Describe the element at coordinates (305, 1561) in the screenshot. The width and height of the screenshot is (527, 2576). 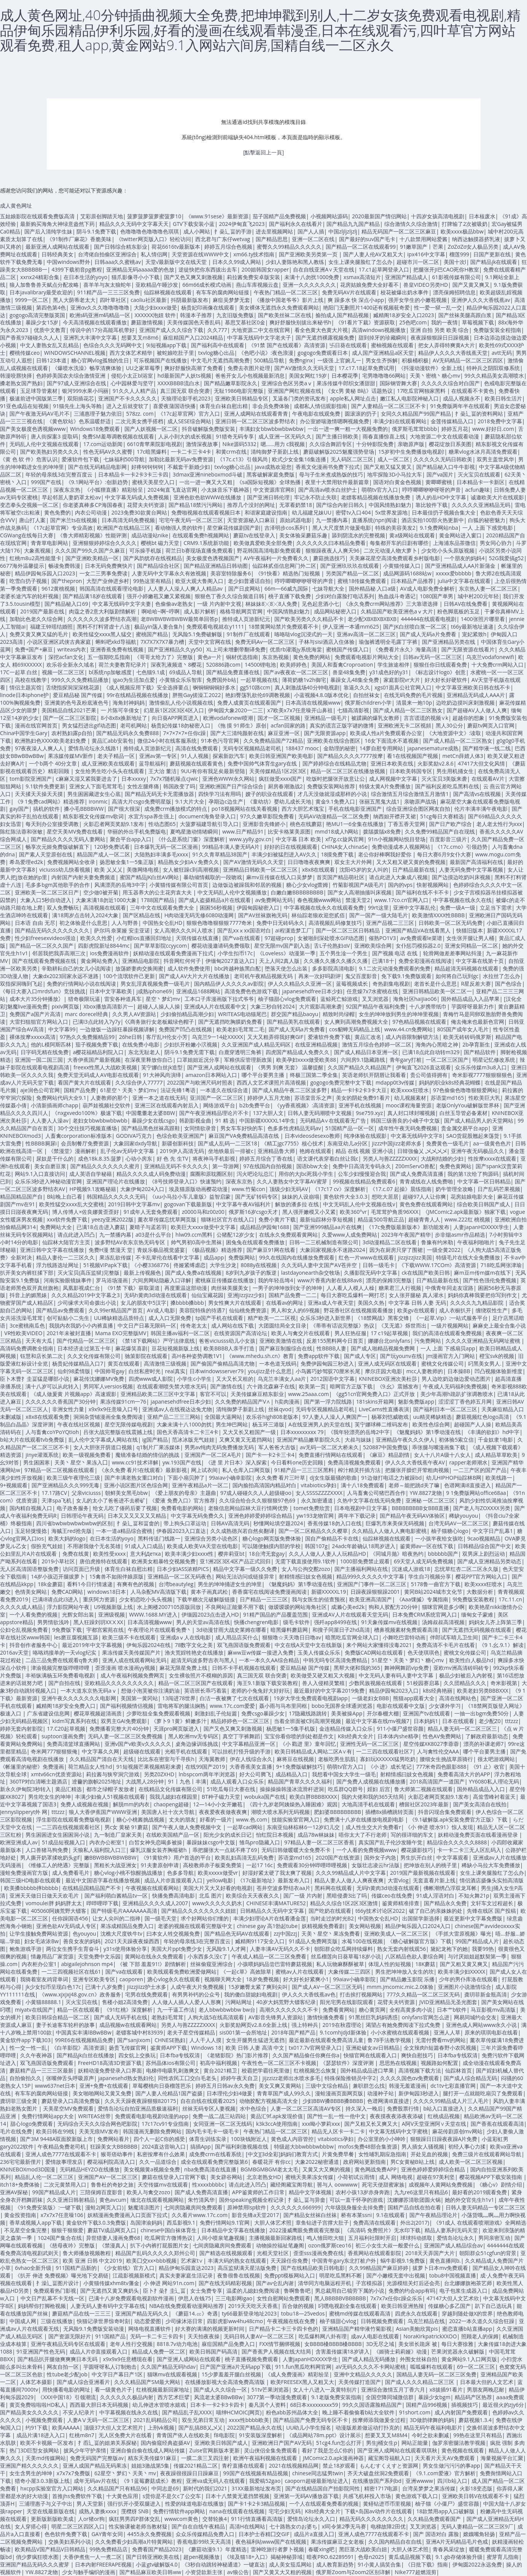
I see `无需下载直接使用9.1软件` at that location.